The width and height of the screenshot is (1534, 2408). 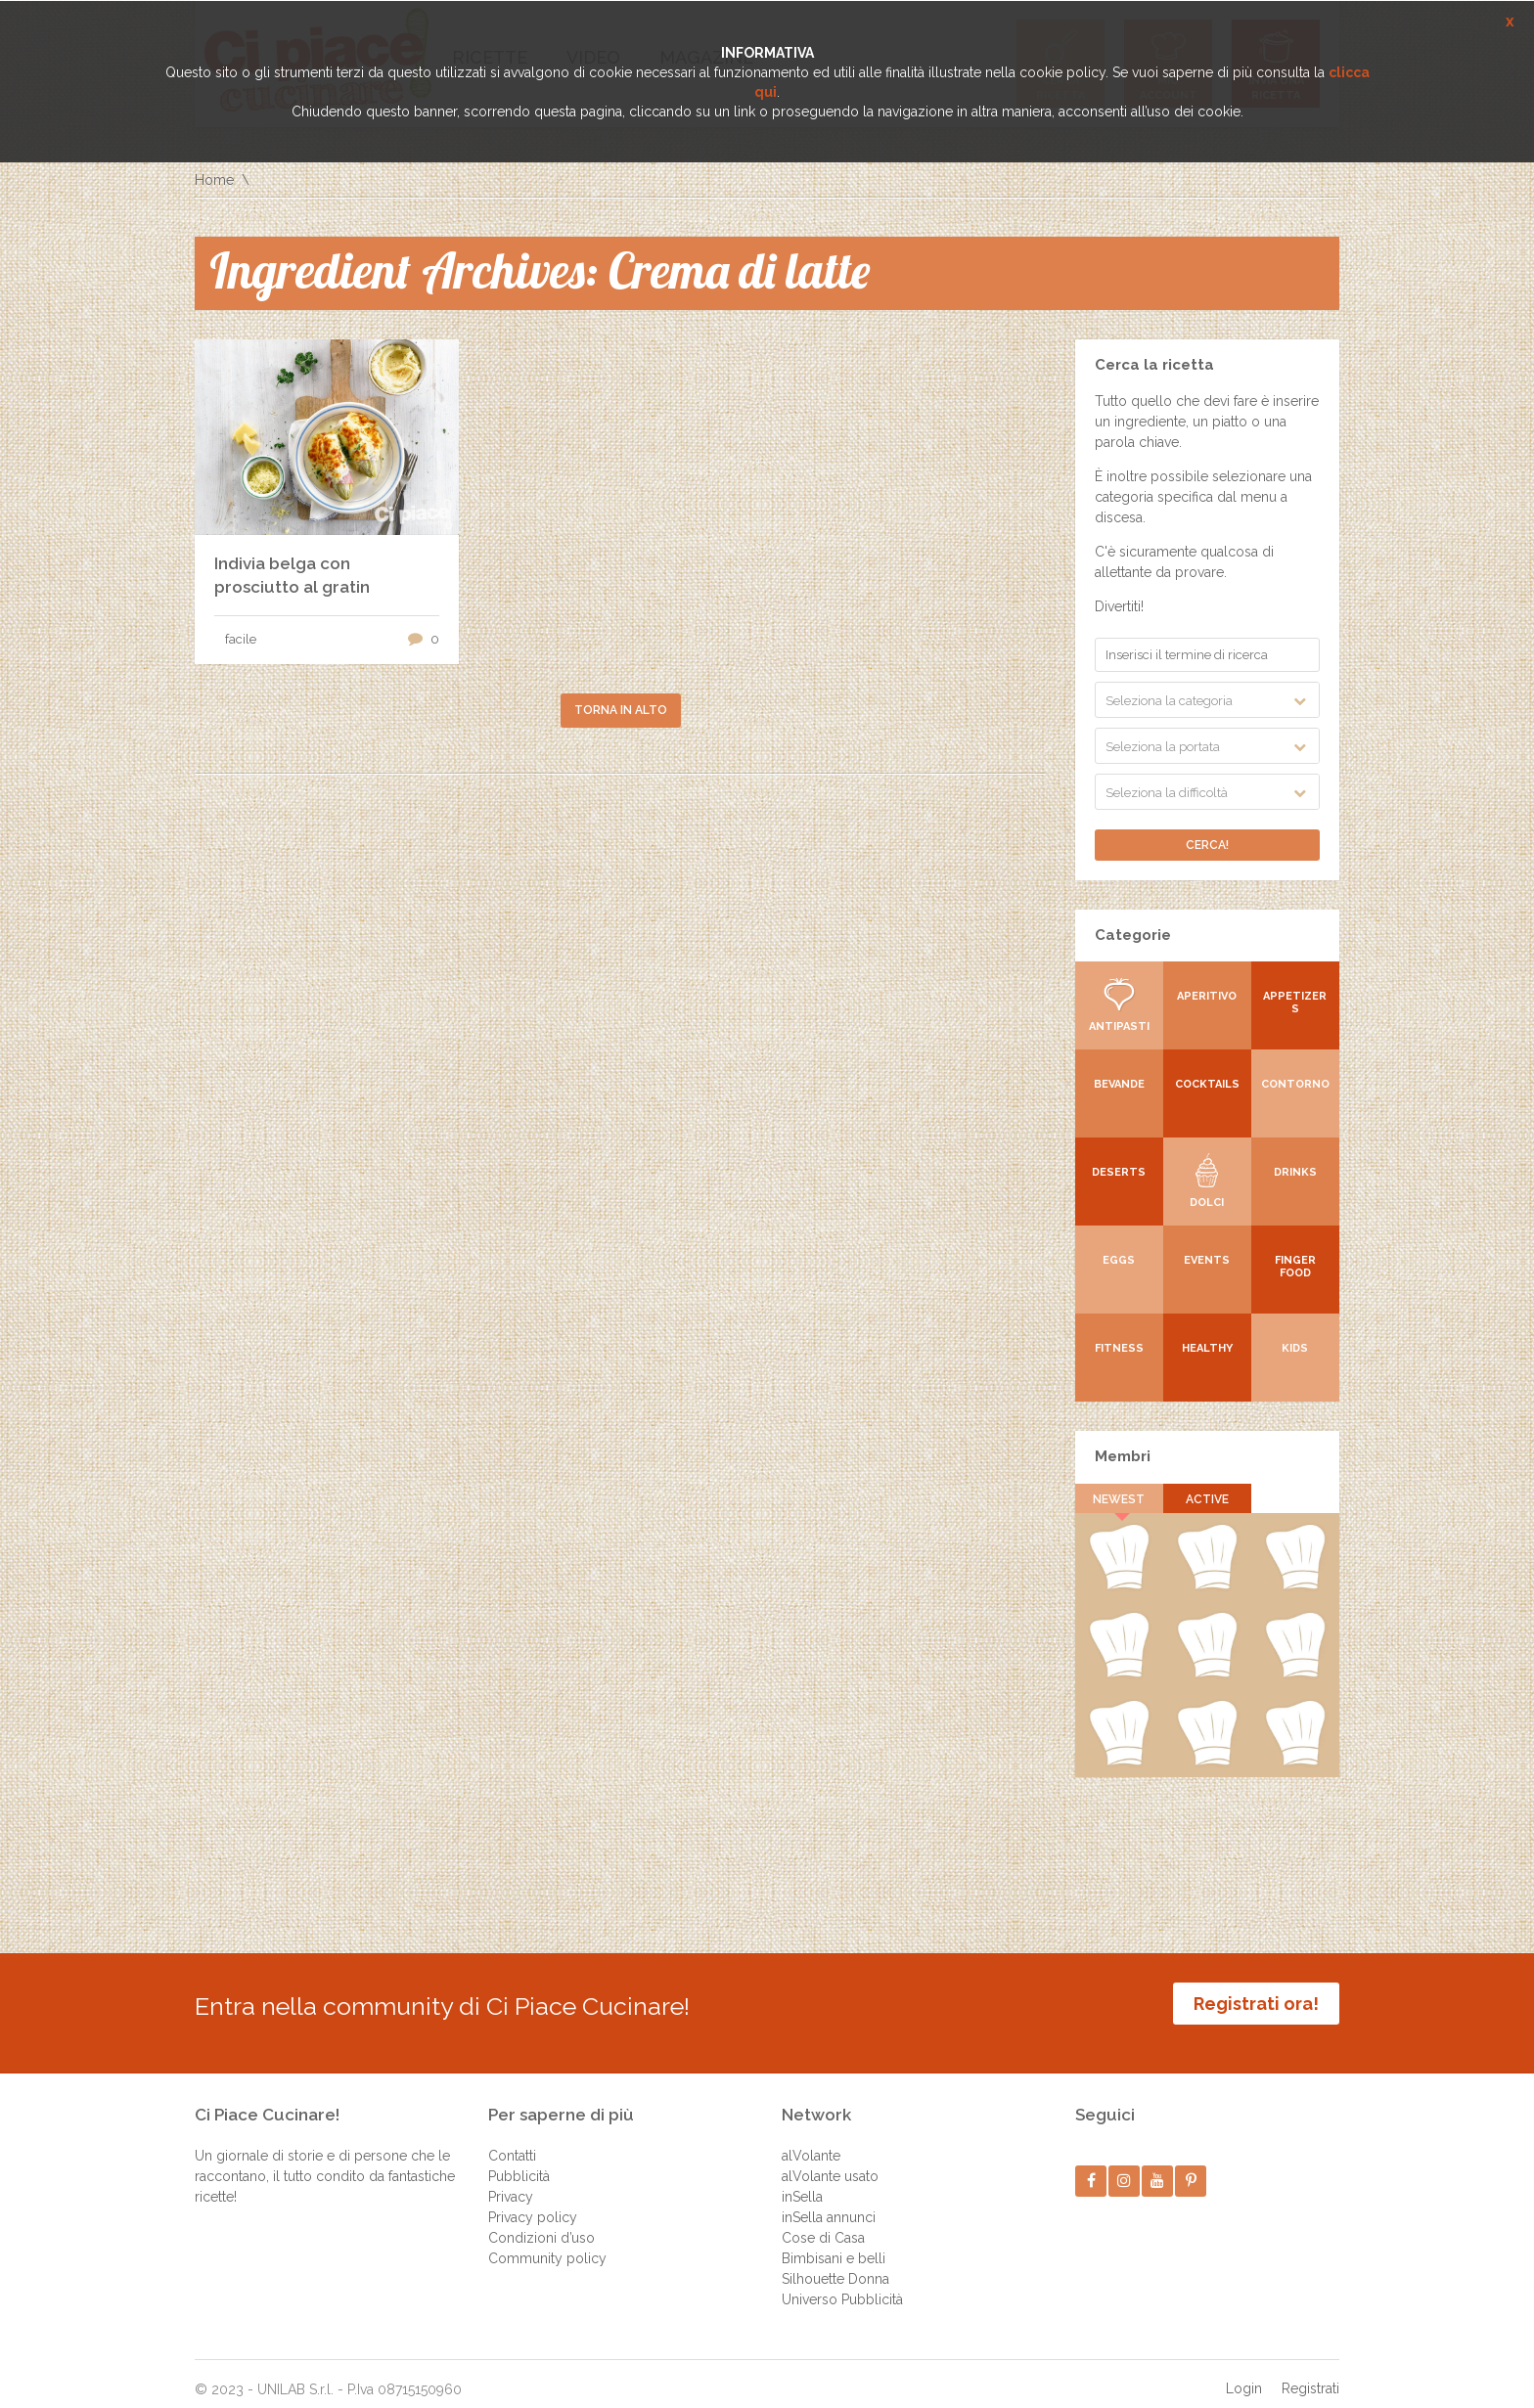 I want to click on Community policy, so click(x=547, y=2244).